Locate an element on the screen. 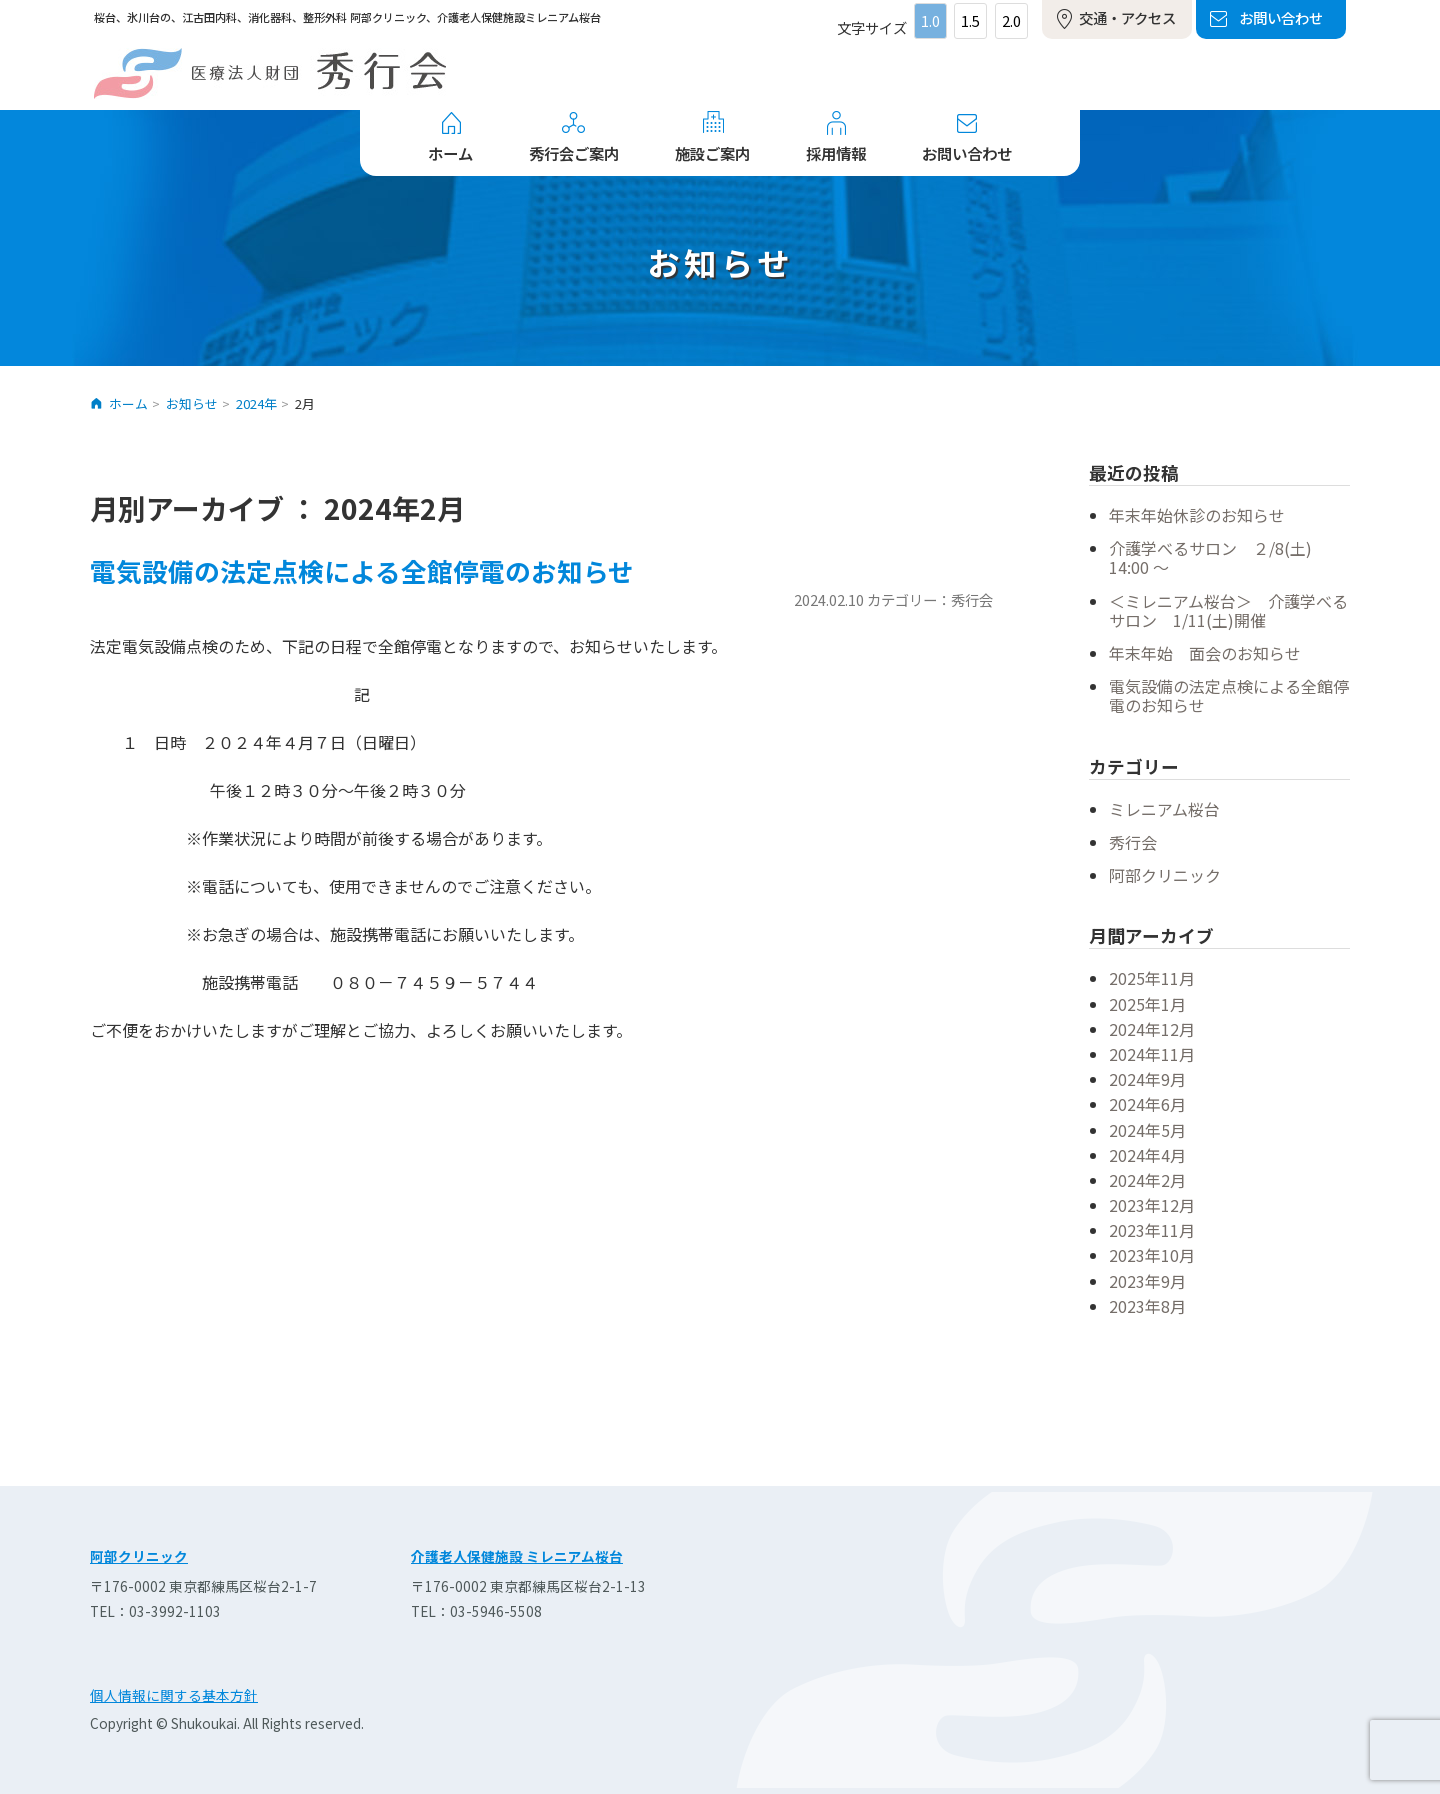 The width and height of the screenshot is (1440, 1794). 2023年12月 is located at coordinates (1152, 1205).